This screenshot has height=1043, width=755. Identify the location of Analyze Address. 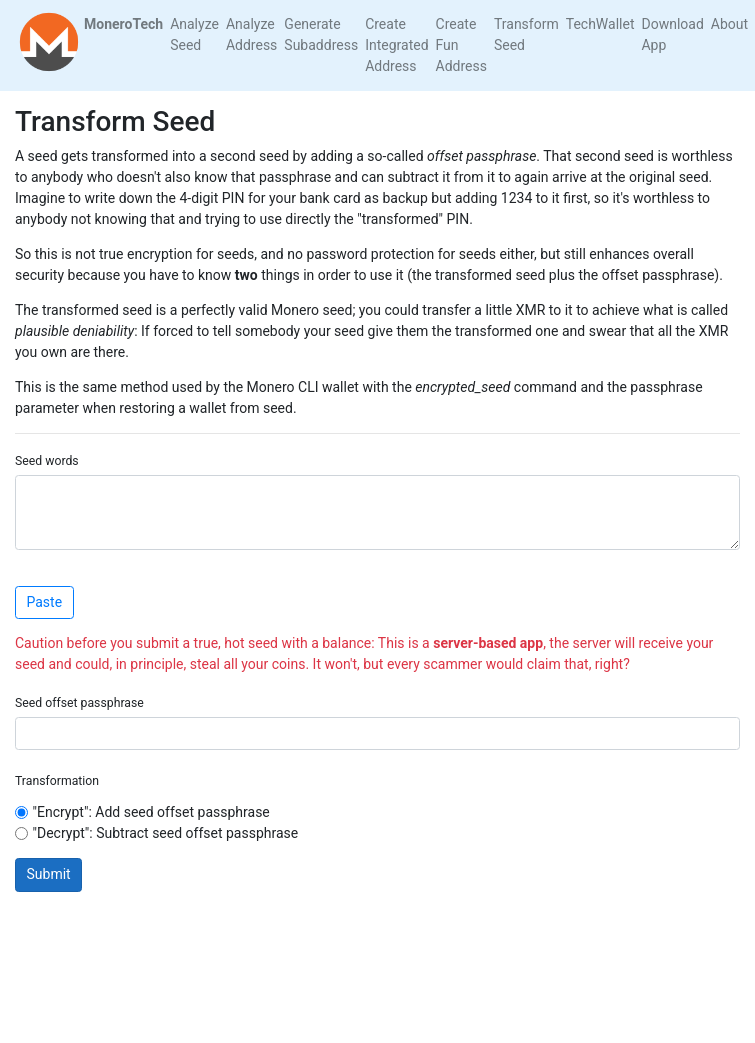
(251, 34).